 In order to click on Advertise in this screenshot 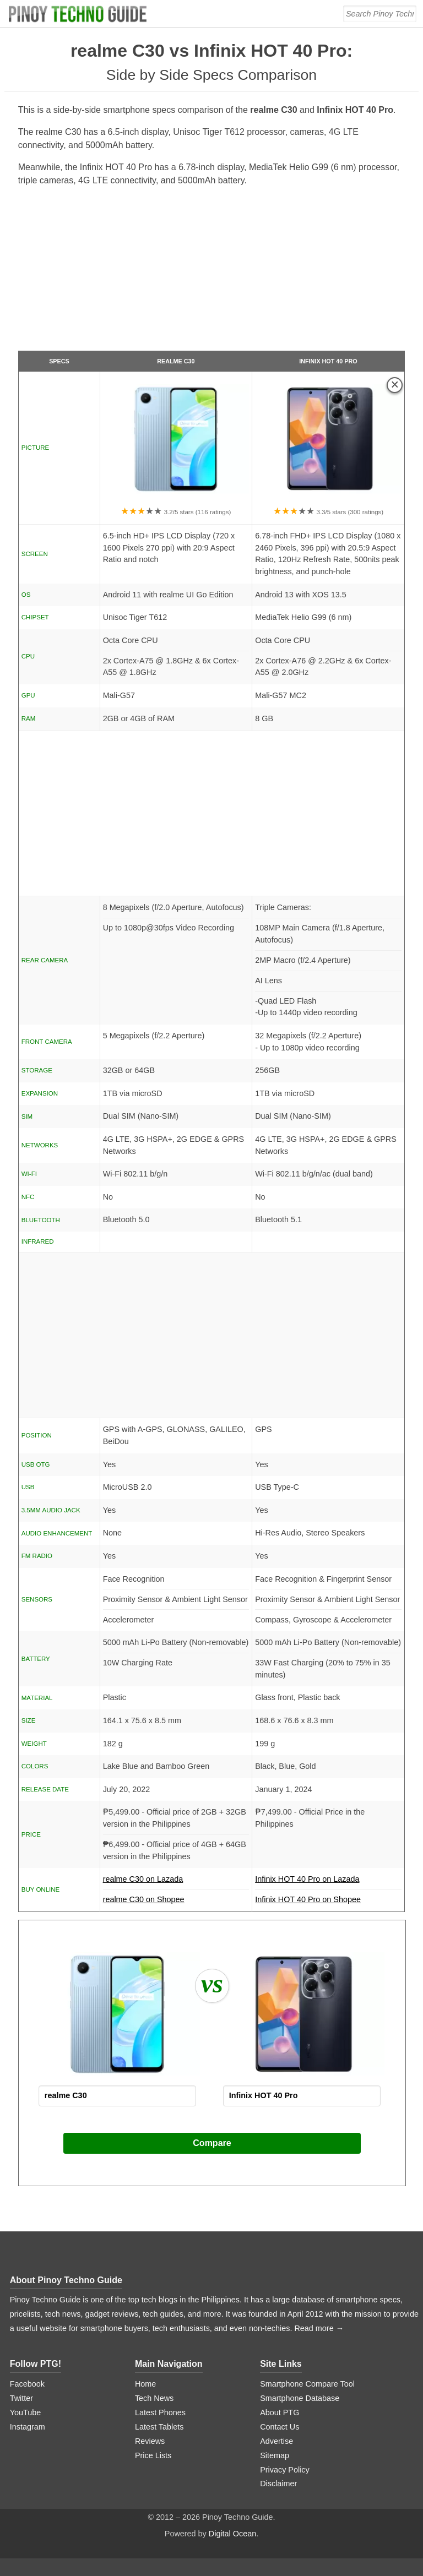, I will do `click(276, 2441)`.